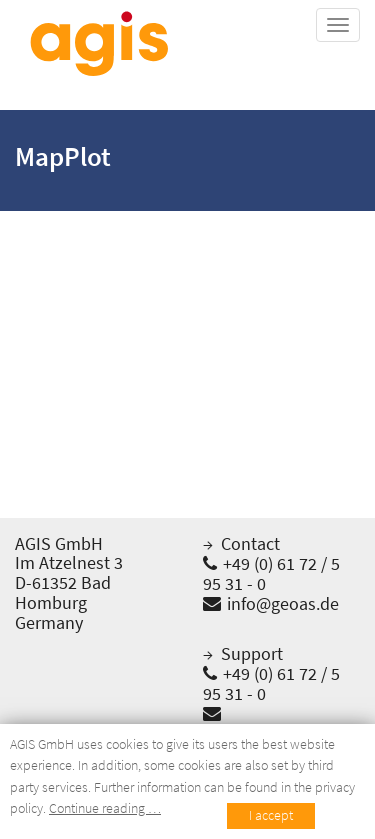 Image resolution: width=375 pixels, height=839 pixels. What do you see at coordinates (105, 808) in the screenshot?
I see `Continue reading …` at bounding box center [105, 808].